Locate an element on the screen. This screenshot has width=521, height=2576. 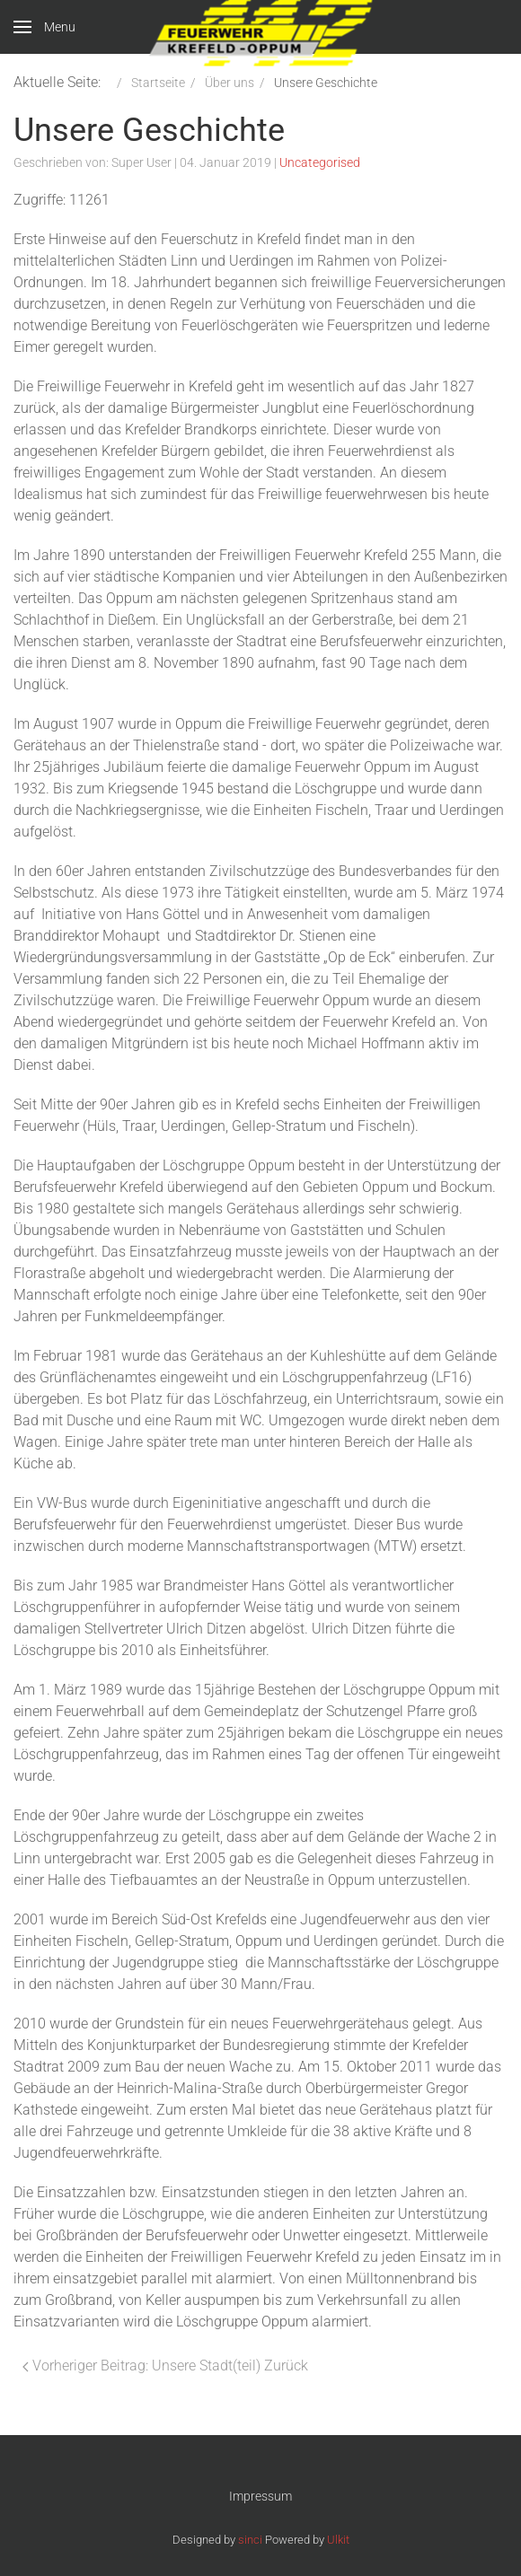
Uncategorised is located at coordinates (319, 162).